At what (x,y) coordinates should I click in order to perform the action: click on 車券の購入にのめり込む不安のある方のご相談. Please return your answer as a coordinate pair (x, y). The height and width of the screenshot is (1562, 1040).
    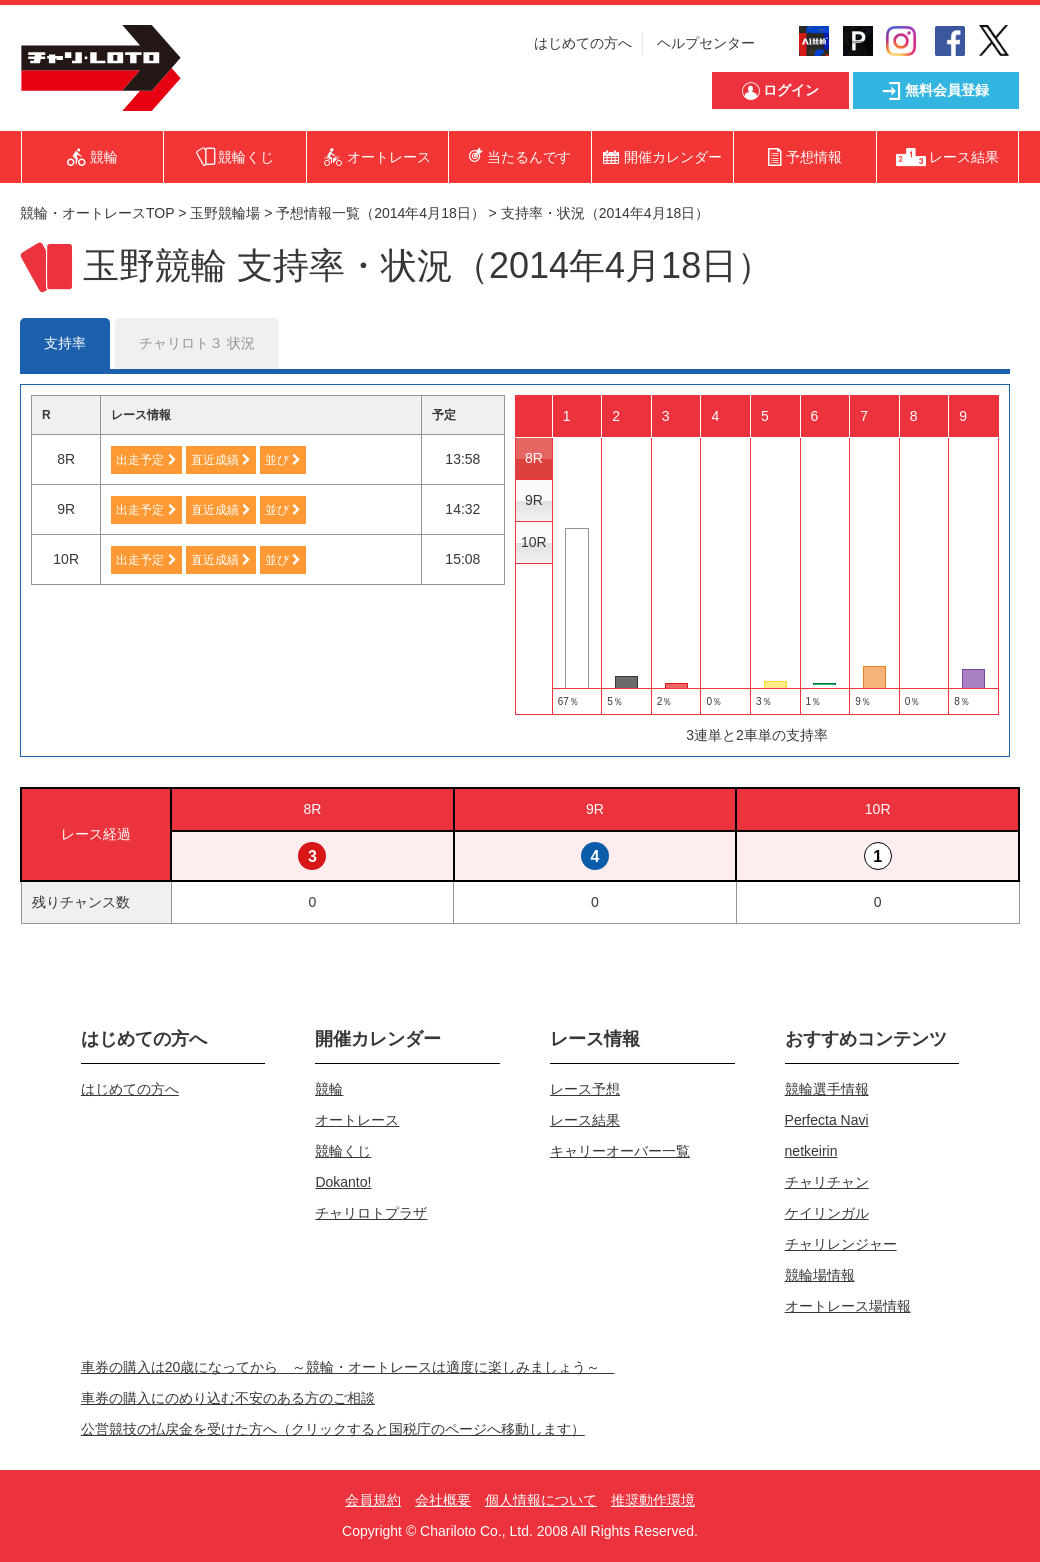
    Looking at the image, I should click on (228, 1398).